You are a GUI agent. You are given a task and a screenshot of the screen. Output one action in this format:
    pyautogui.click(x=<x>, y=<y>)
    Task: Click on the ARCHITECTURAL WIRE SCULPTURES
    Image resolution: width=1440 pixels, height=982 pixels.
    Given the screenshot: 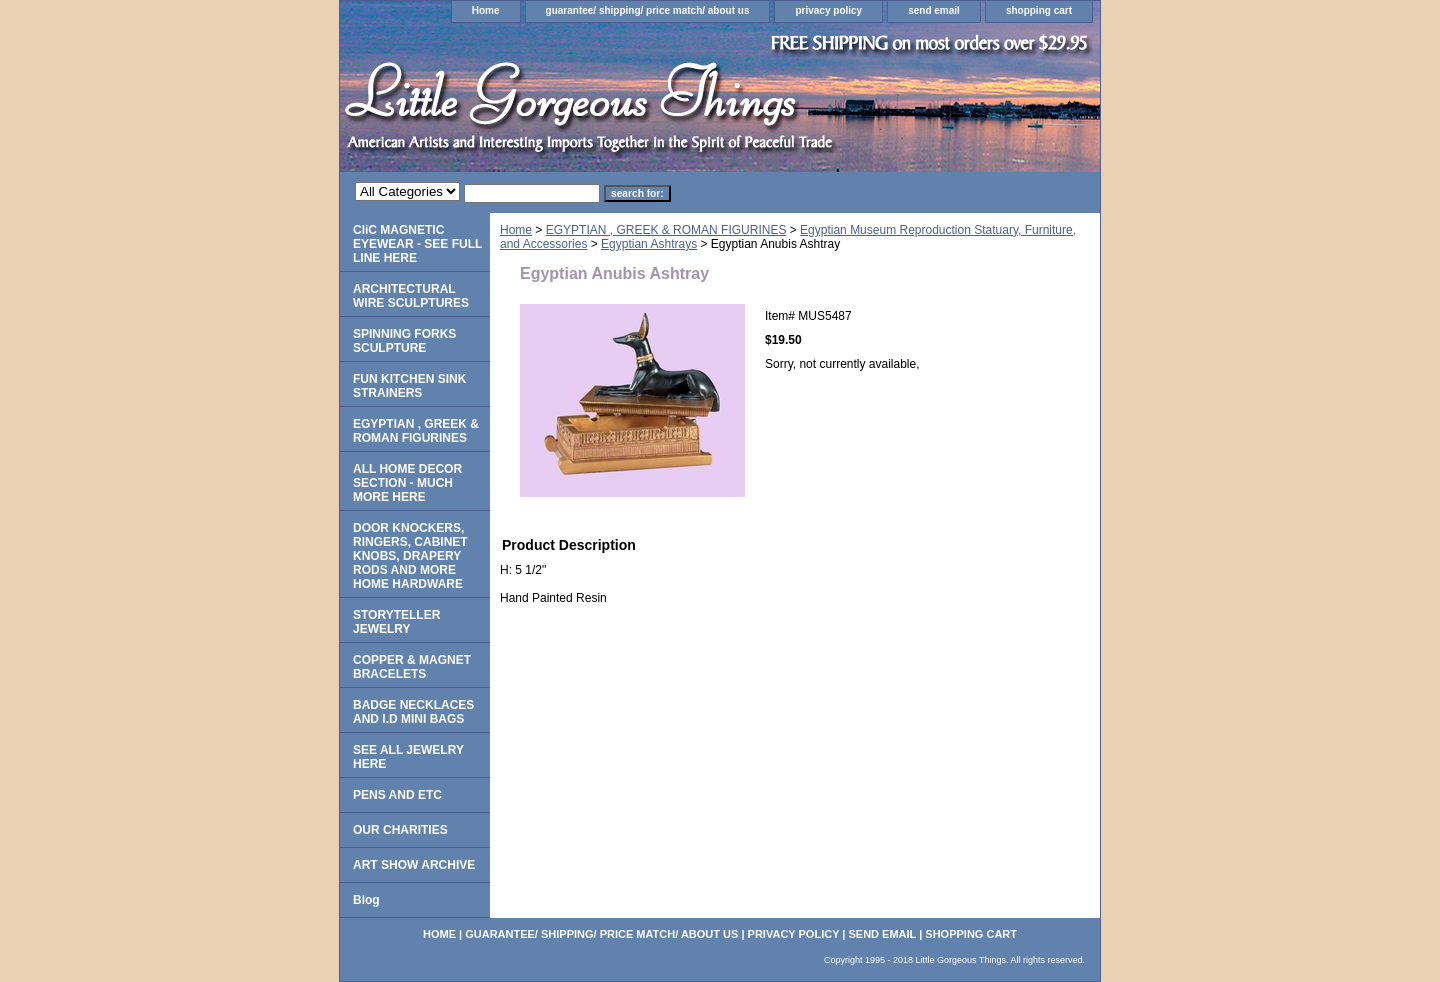 What is the action you would take?
    pyautogui.click(x=411, y=296)
    